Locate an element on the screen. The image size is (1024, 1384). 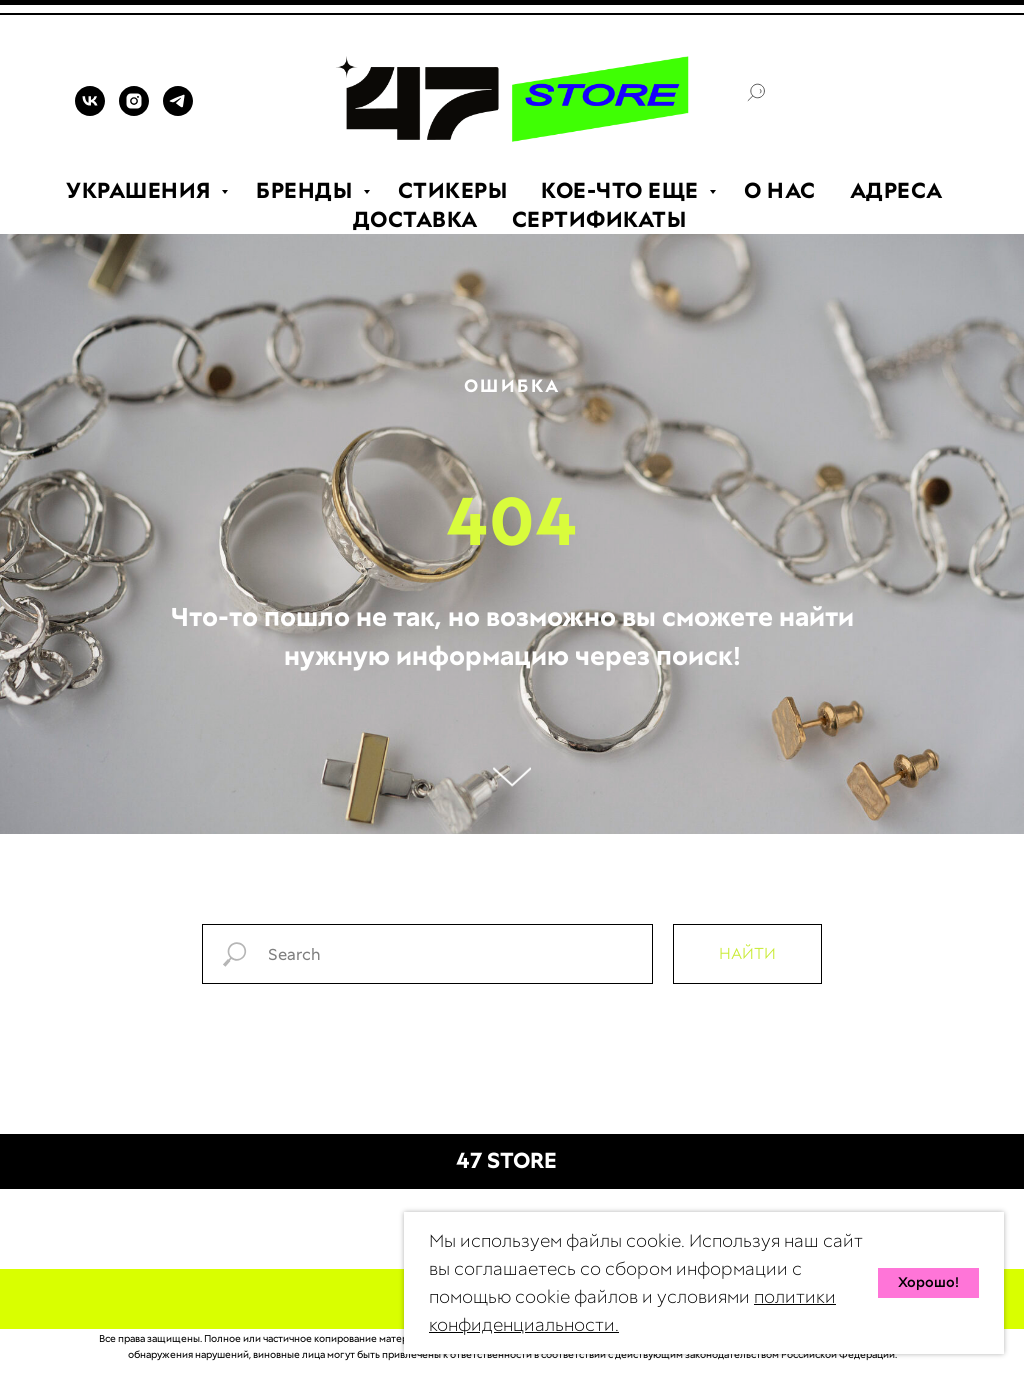
[INSTAGRAM] is located at coordinates (134, 110).